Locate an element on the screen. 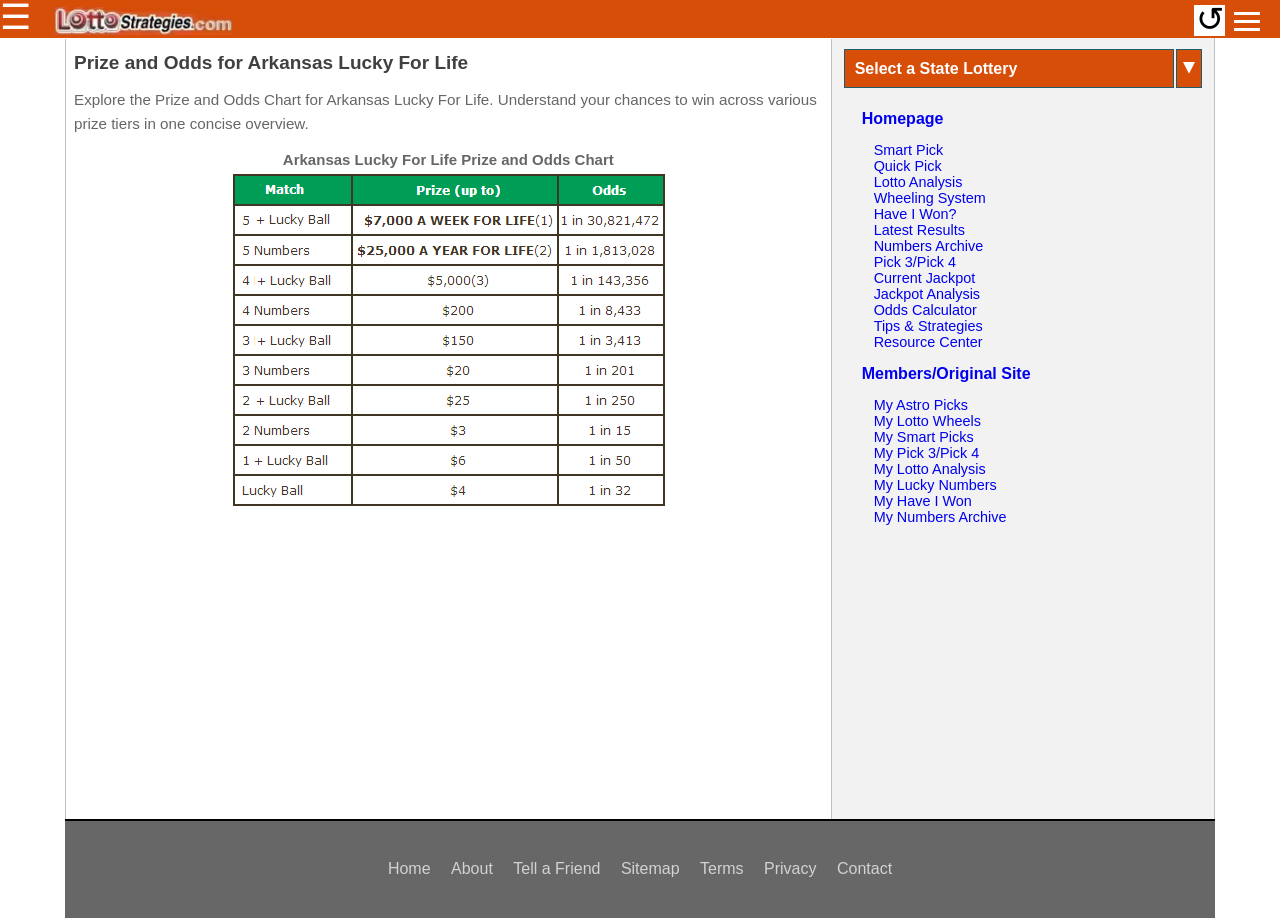 This screenshot has height=918, width=1280. Sitemap is located at coordinates (650, 868).